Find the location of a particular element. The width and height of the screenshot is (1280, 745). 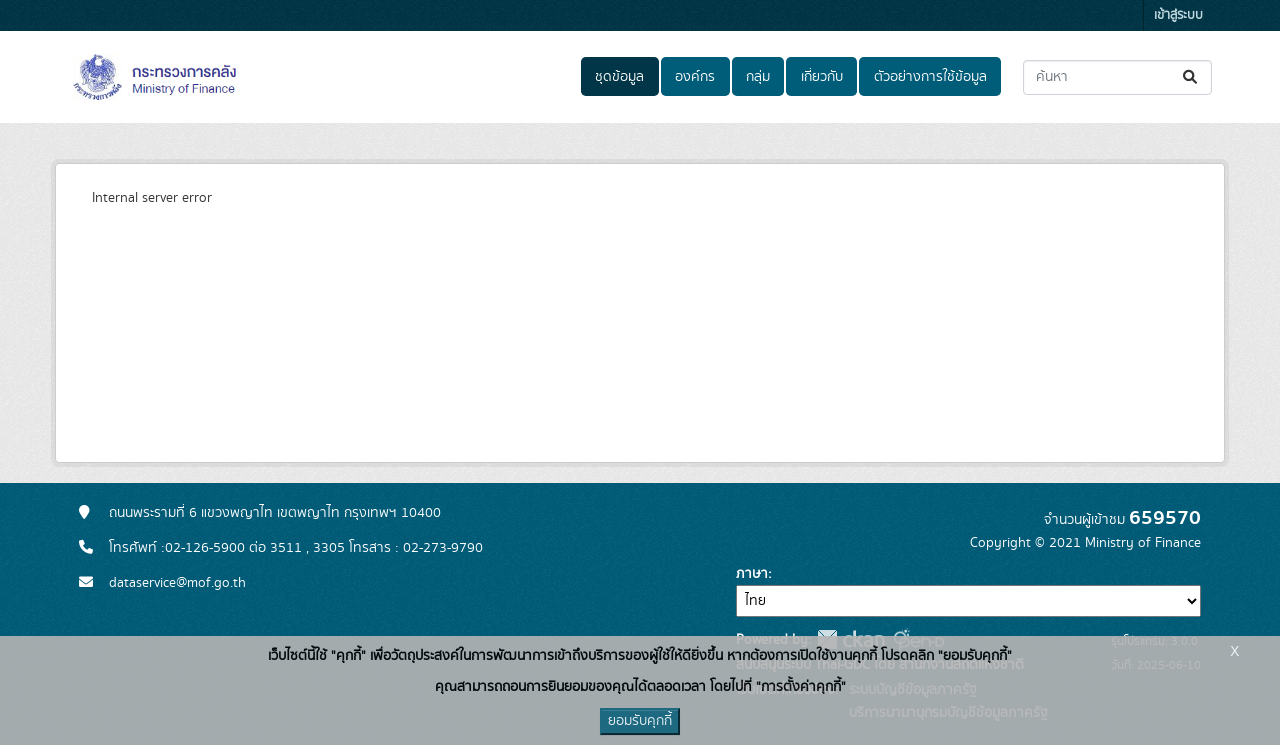

[Submit] is located at coordinates (1191, 77).